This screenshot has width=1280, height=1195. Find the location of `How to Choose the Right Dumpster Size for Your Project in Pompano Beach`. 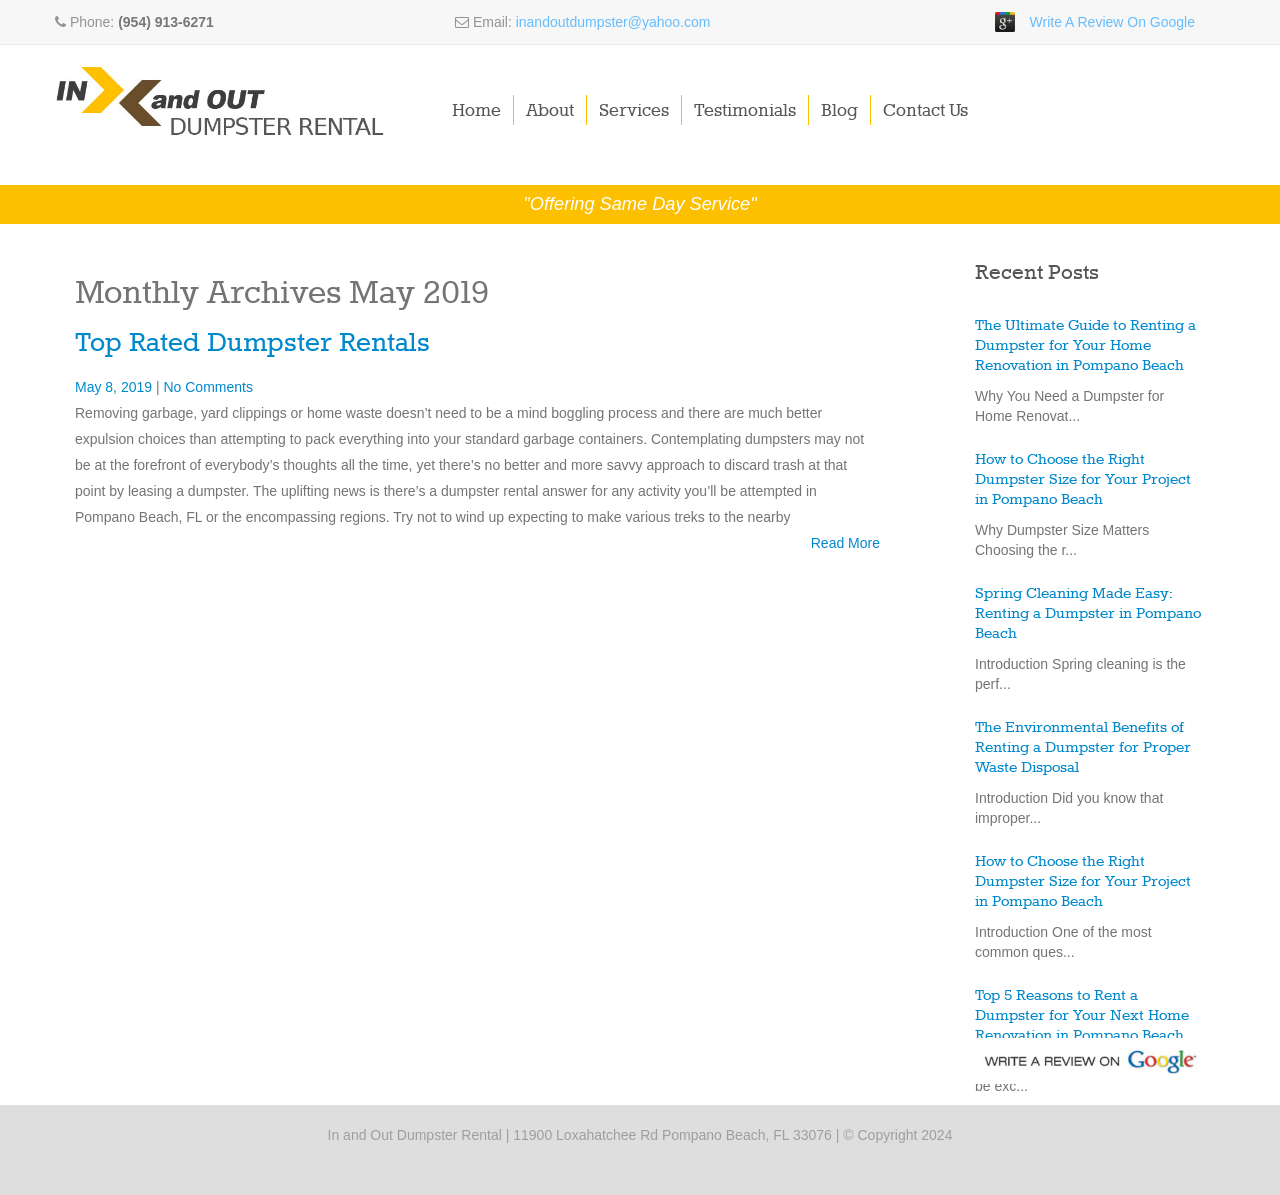

How to Choose the Right Dumpster Size for Your Project in Pompano Beach is located at coordinates (1083, 480).